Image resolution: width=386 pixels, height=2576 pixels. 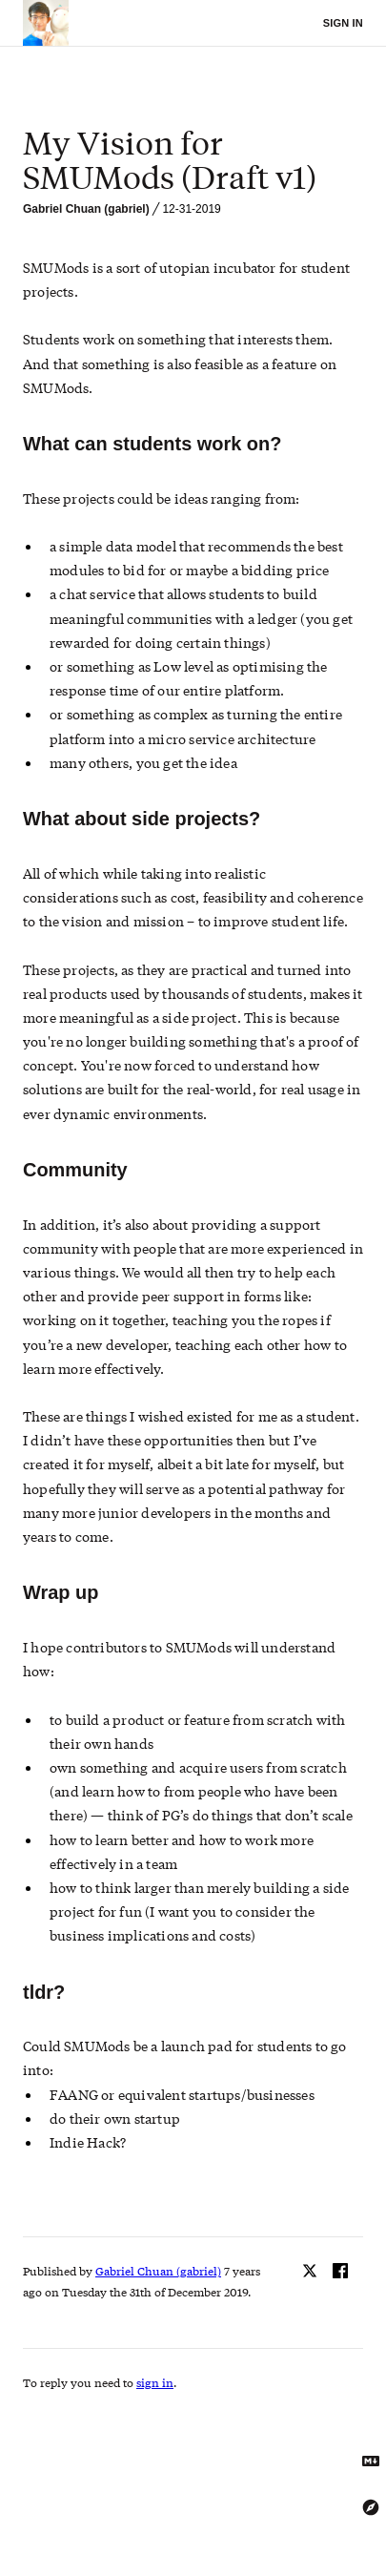 I want to click on sign in, so click(x=154, y=2382).